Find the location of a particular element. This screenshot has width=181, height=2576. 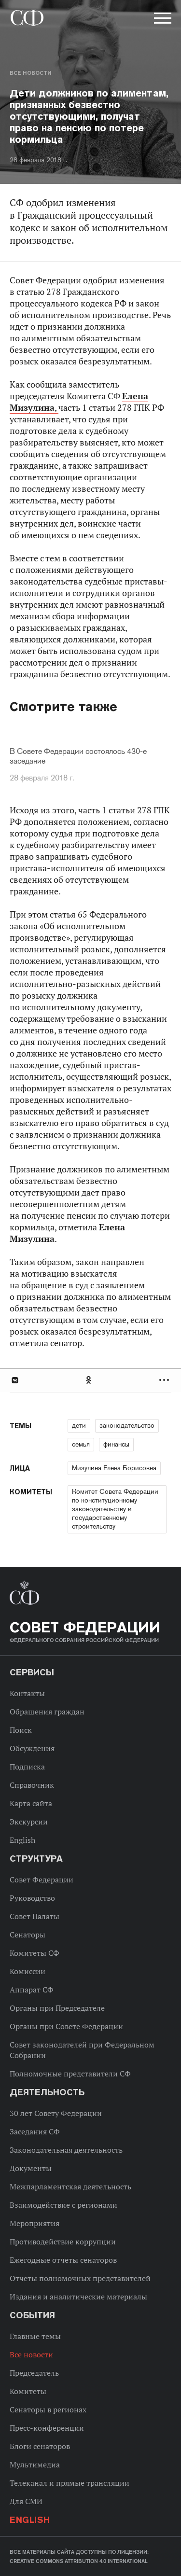

Мизулина Елена Борисовна is located at coordinates (114, 1467).